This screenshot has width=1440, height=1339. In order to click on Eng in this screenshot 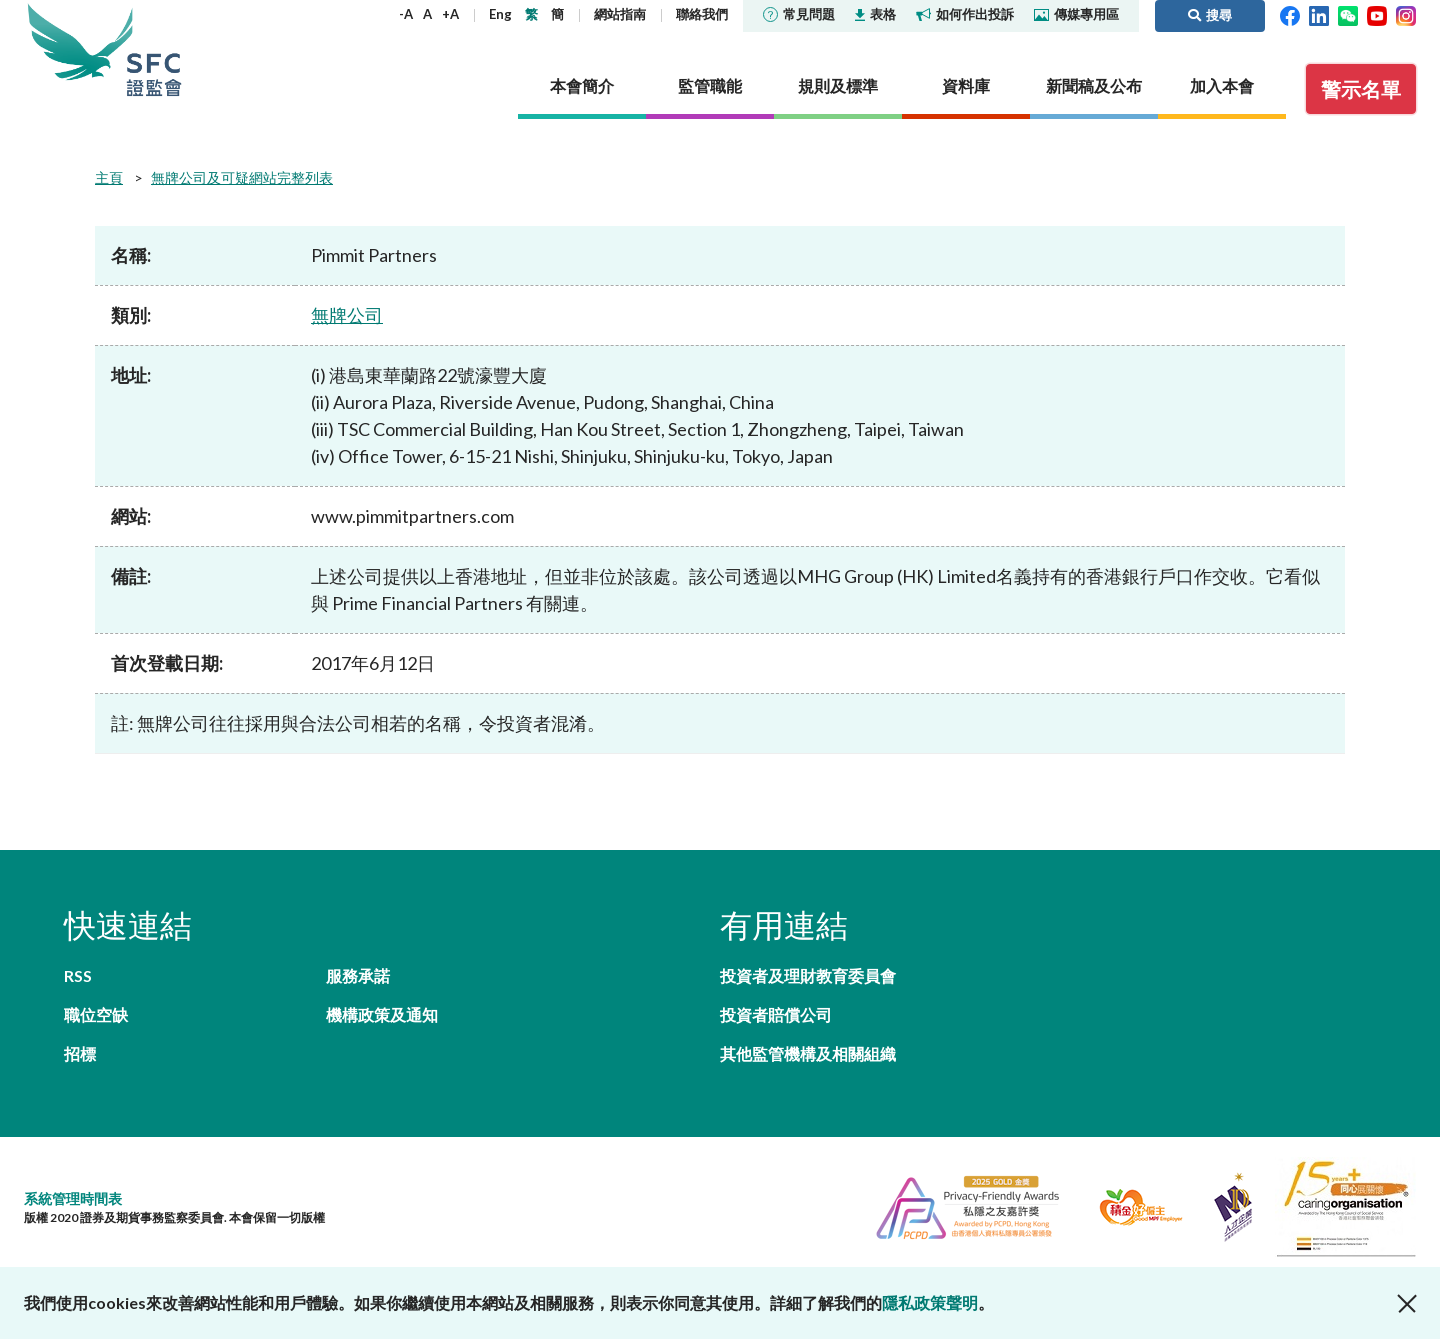, I will do `click(500, 14)`.